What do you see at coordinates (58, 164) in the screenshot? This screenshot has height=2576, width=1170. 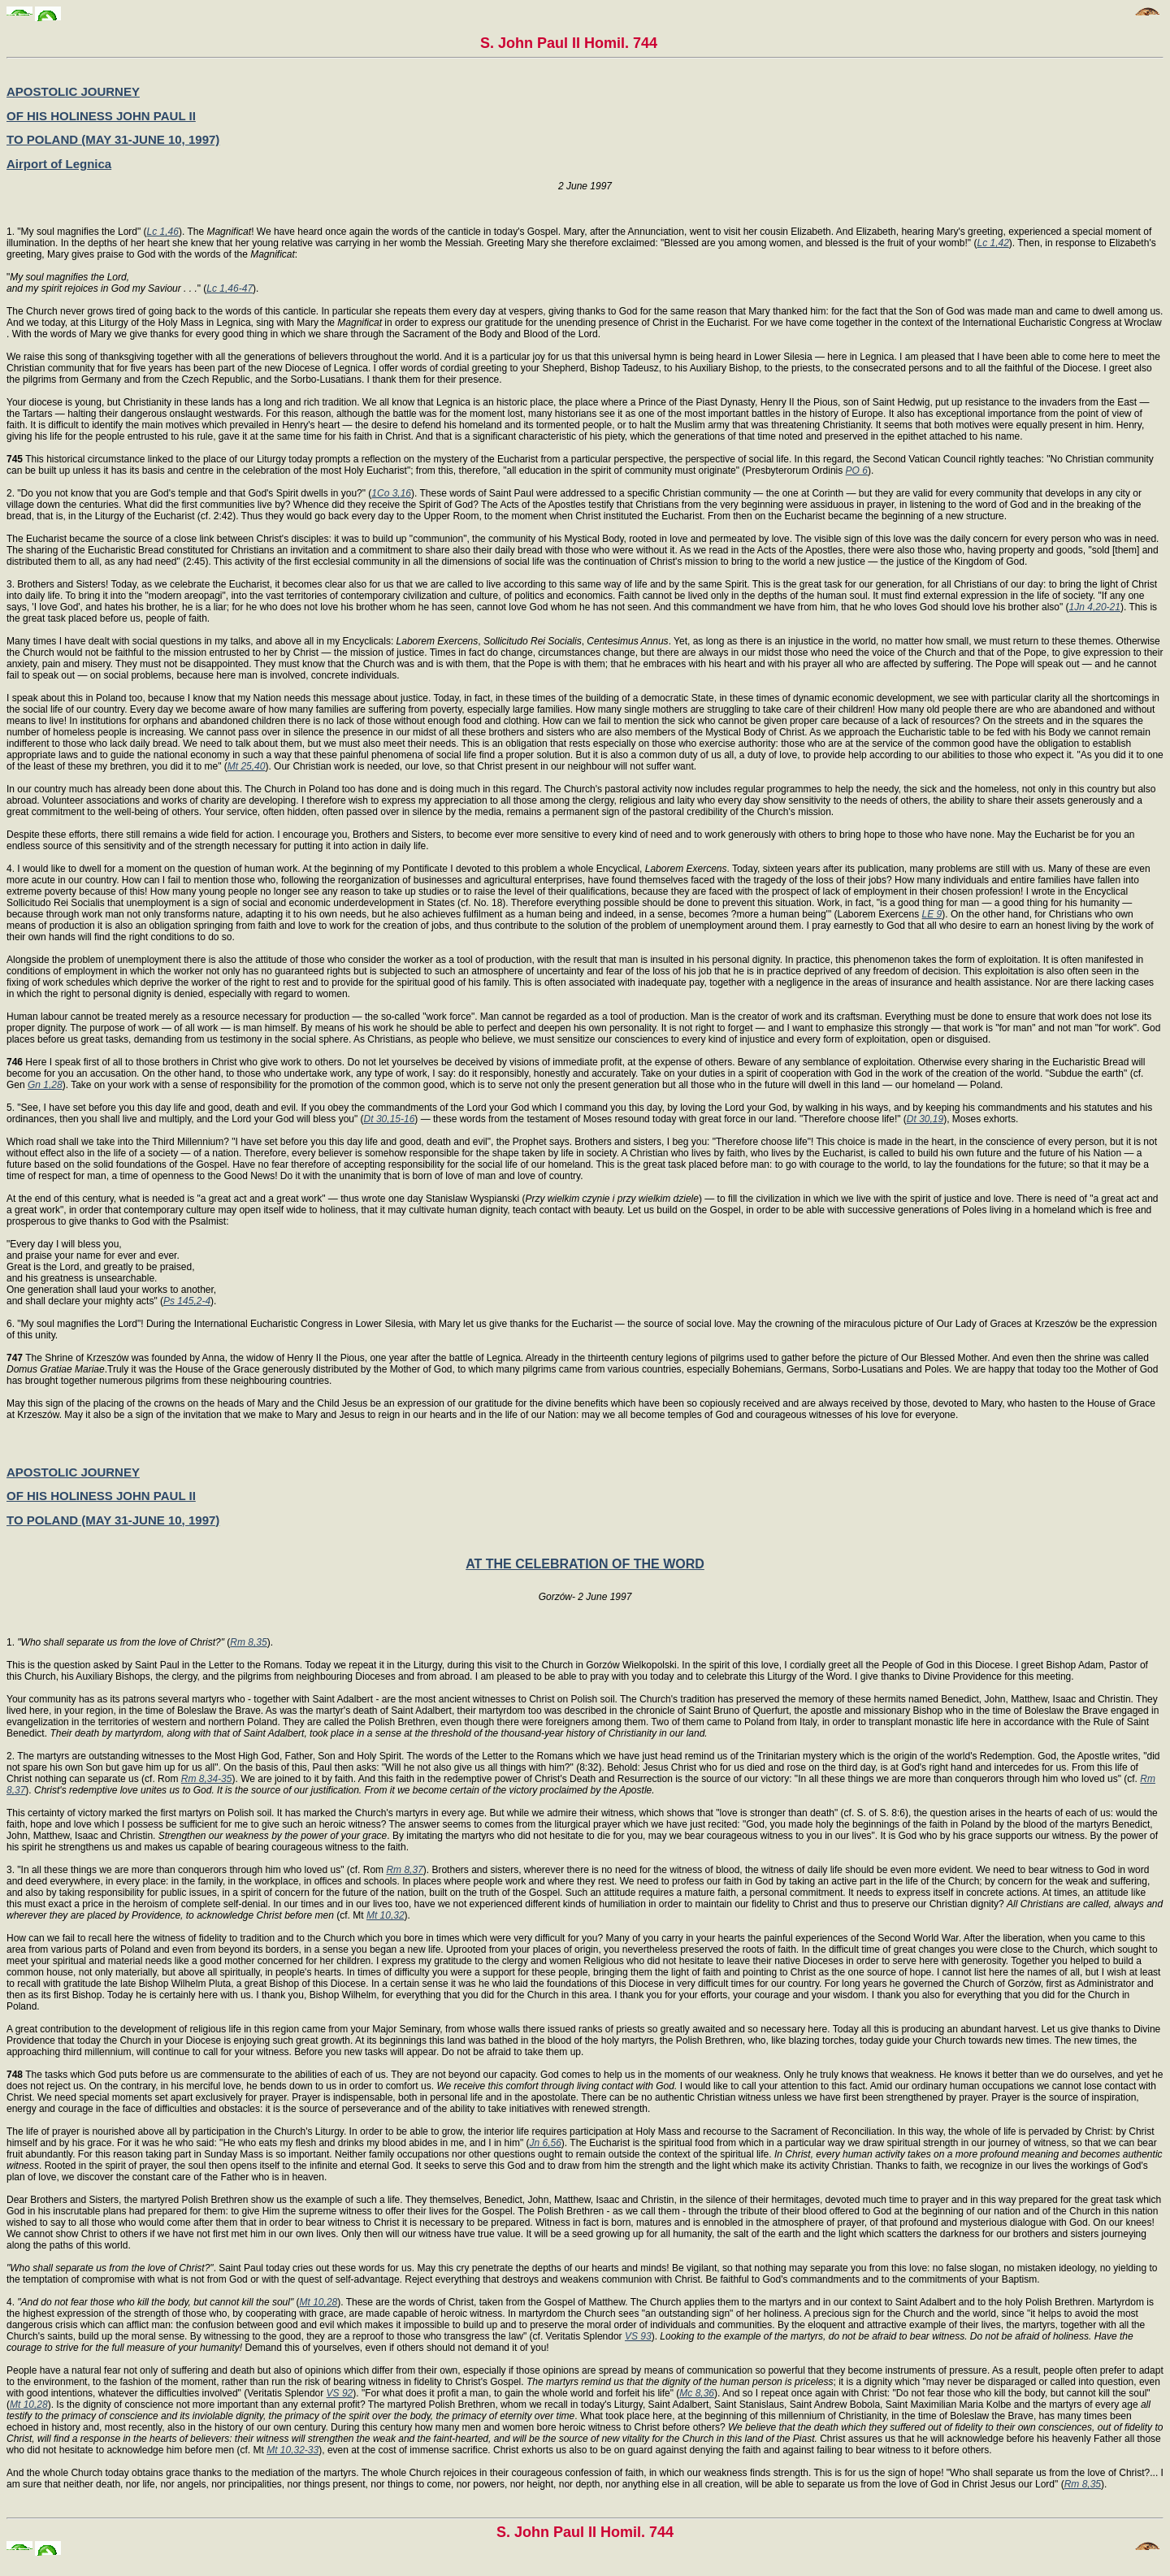 I see `Airport of Legnica` at bounding box center [58, 164].